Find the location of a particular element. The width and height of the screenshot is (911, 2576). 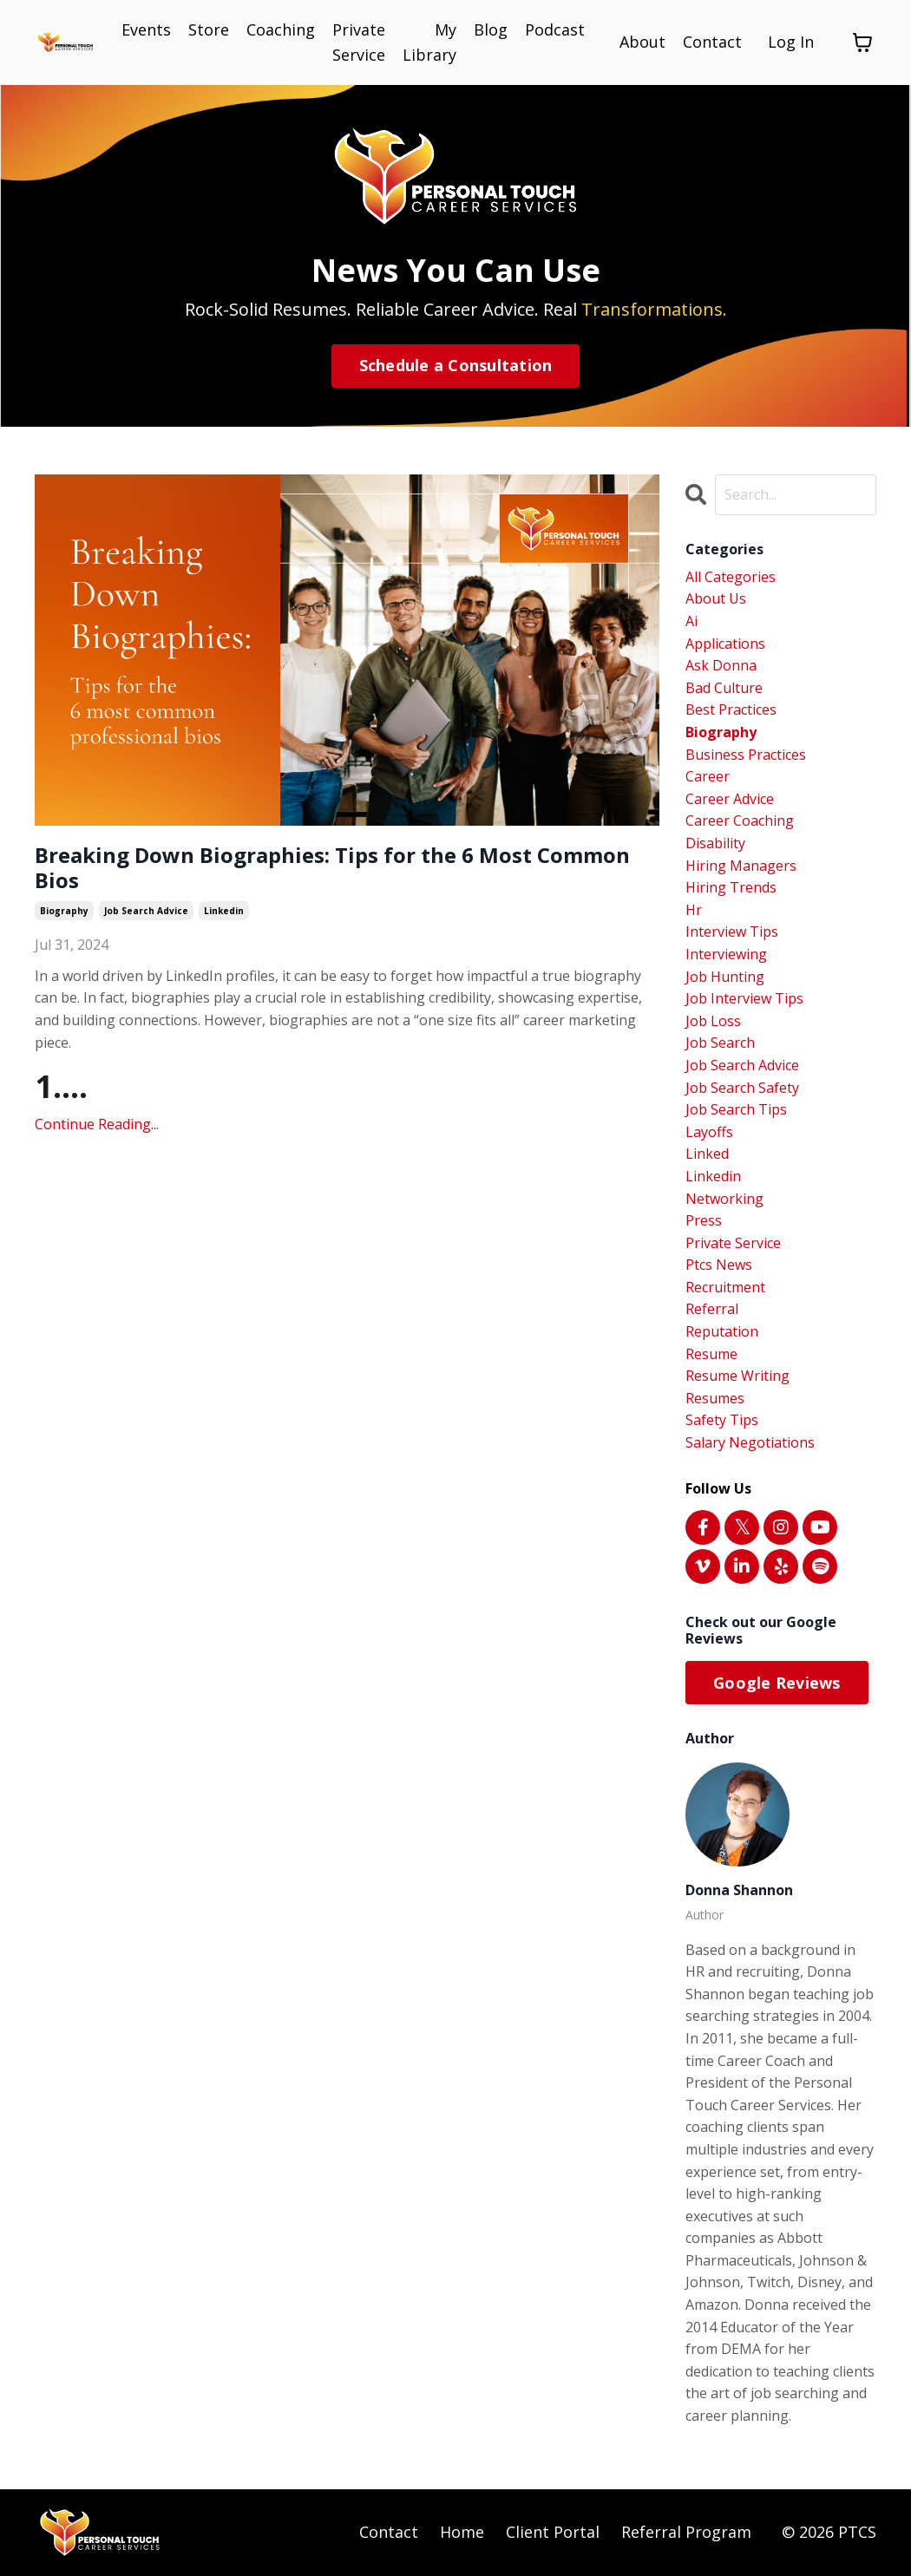

job search safety is located at coordinates (742, 1087).